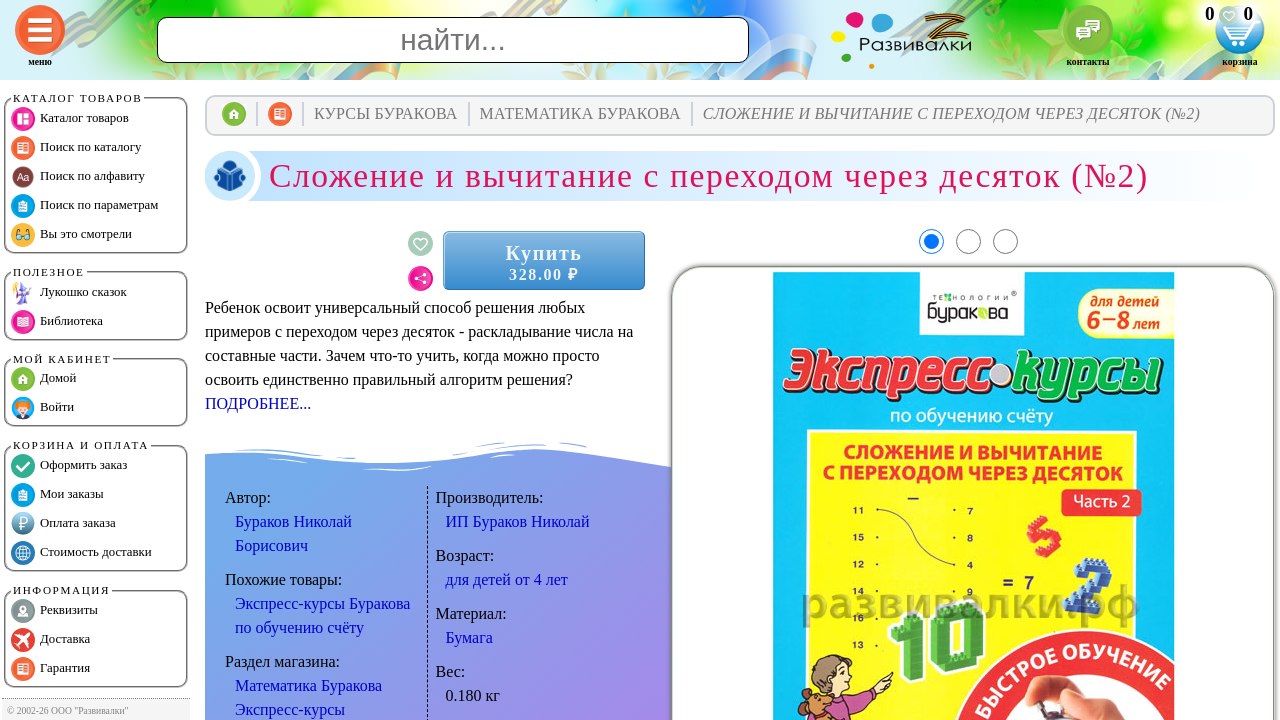  I want to click on Экспресс-курсы, so click(290, 709).